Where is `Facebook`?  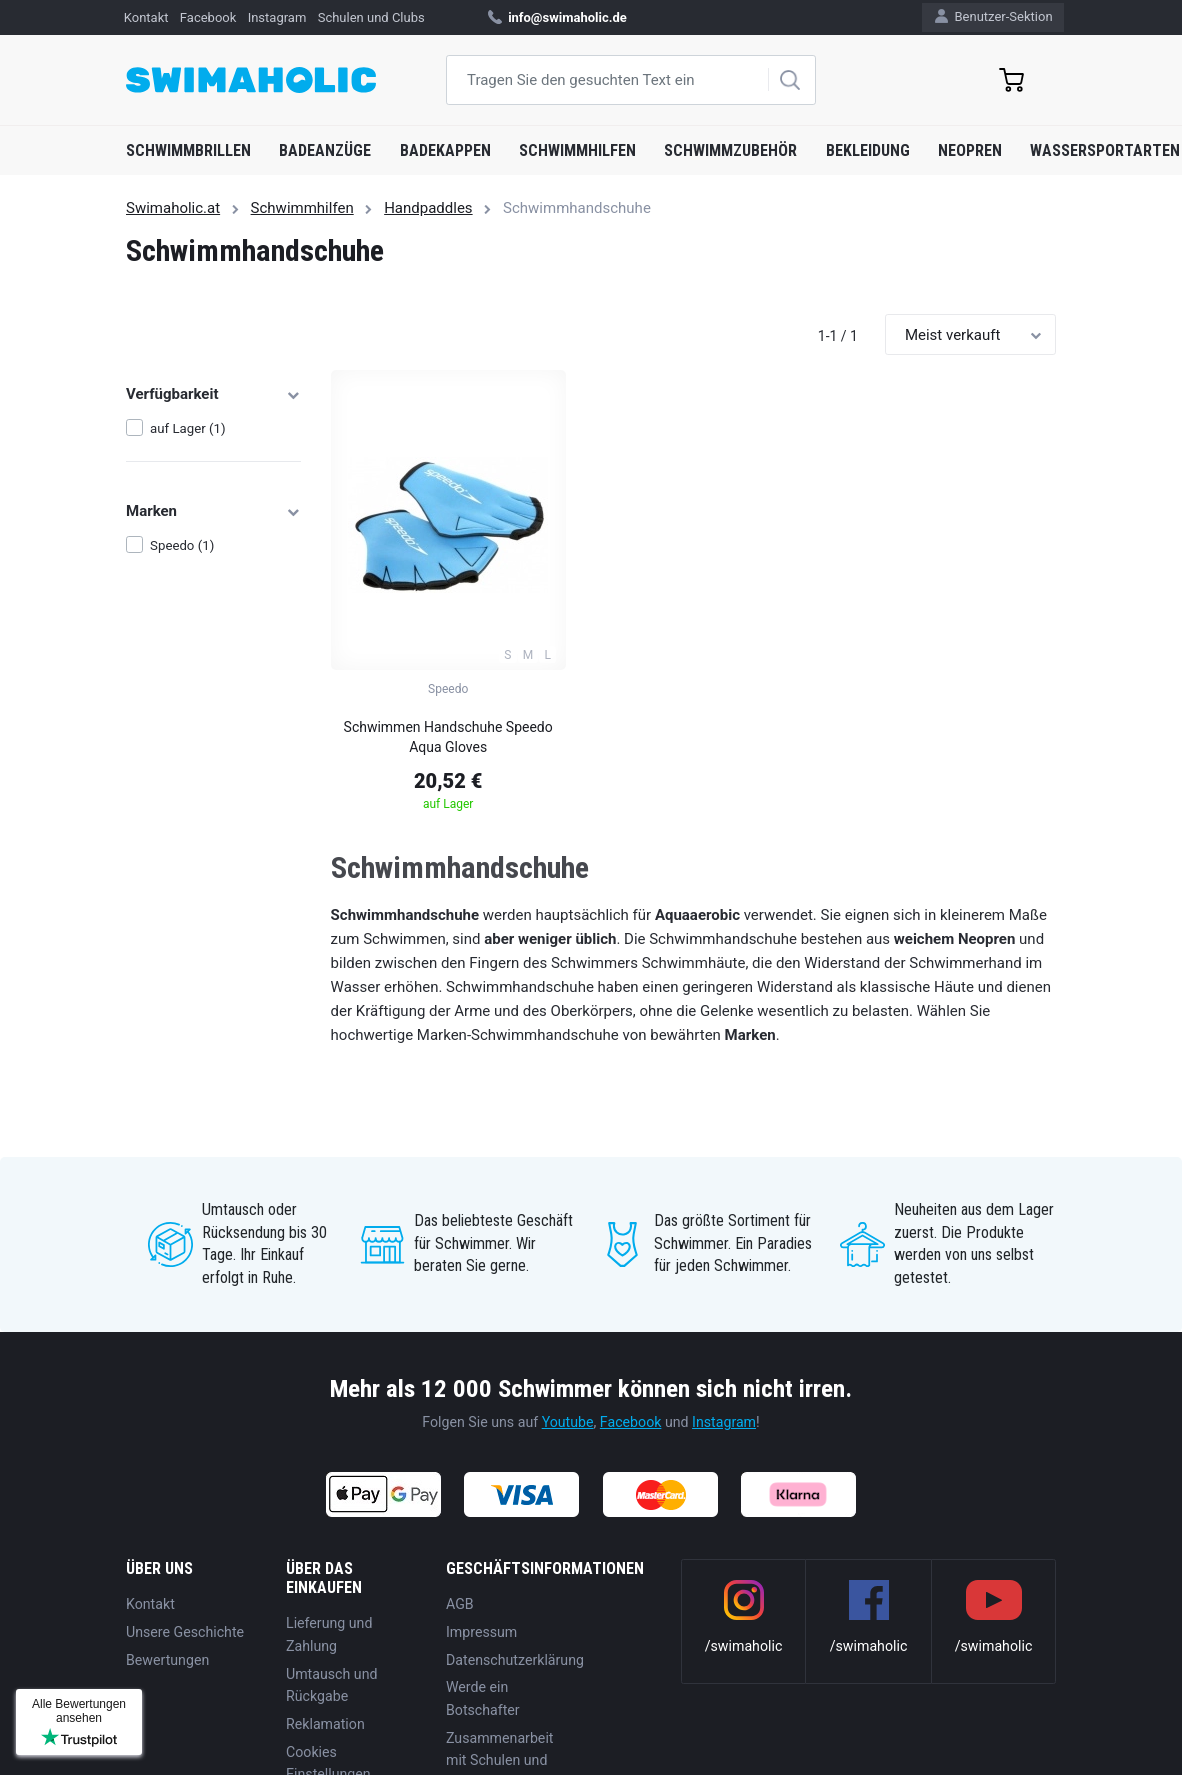
Facebook is located at coordinates (208, 17).